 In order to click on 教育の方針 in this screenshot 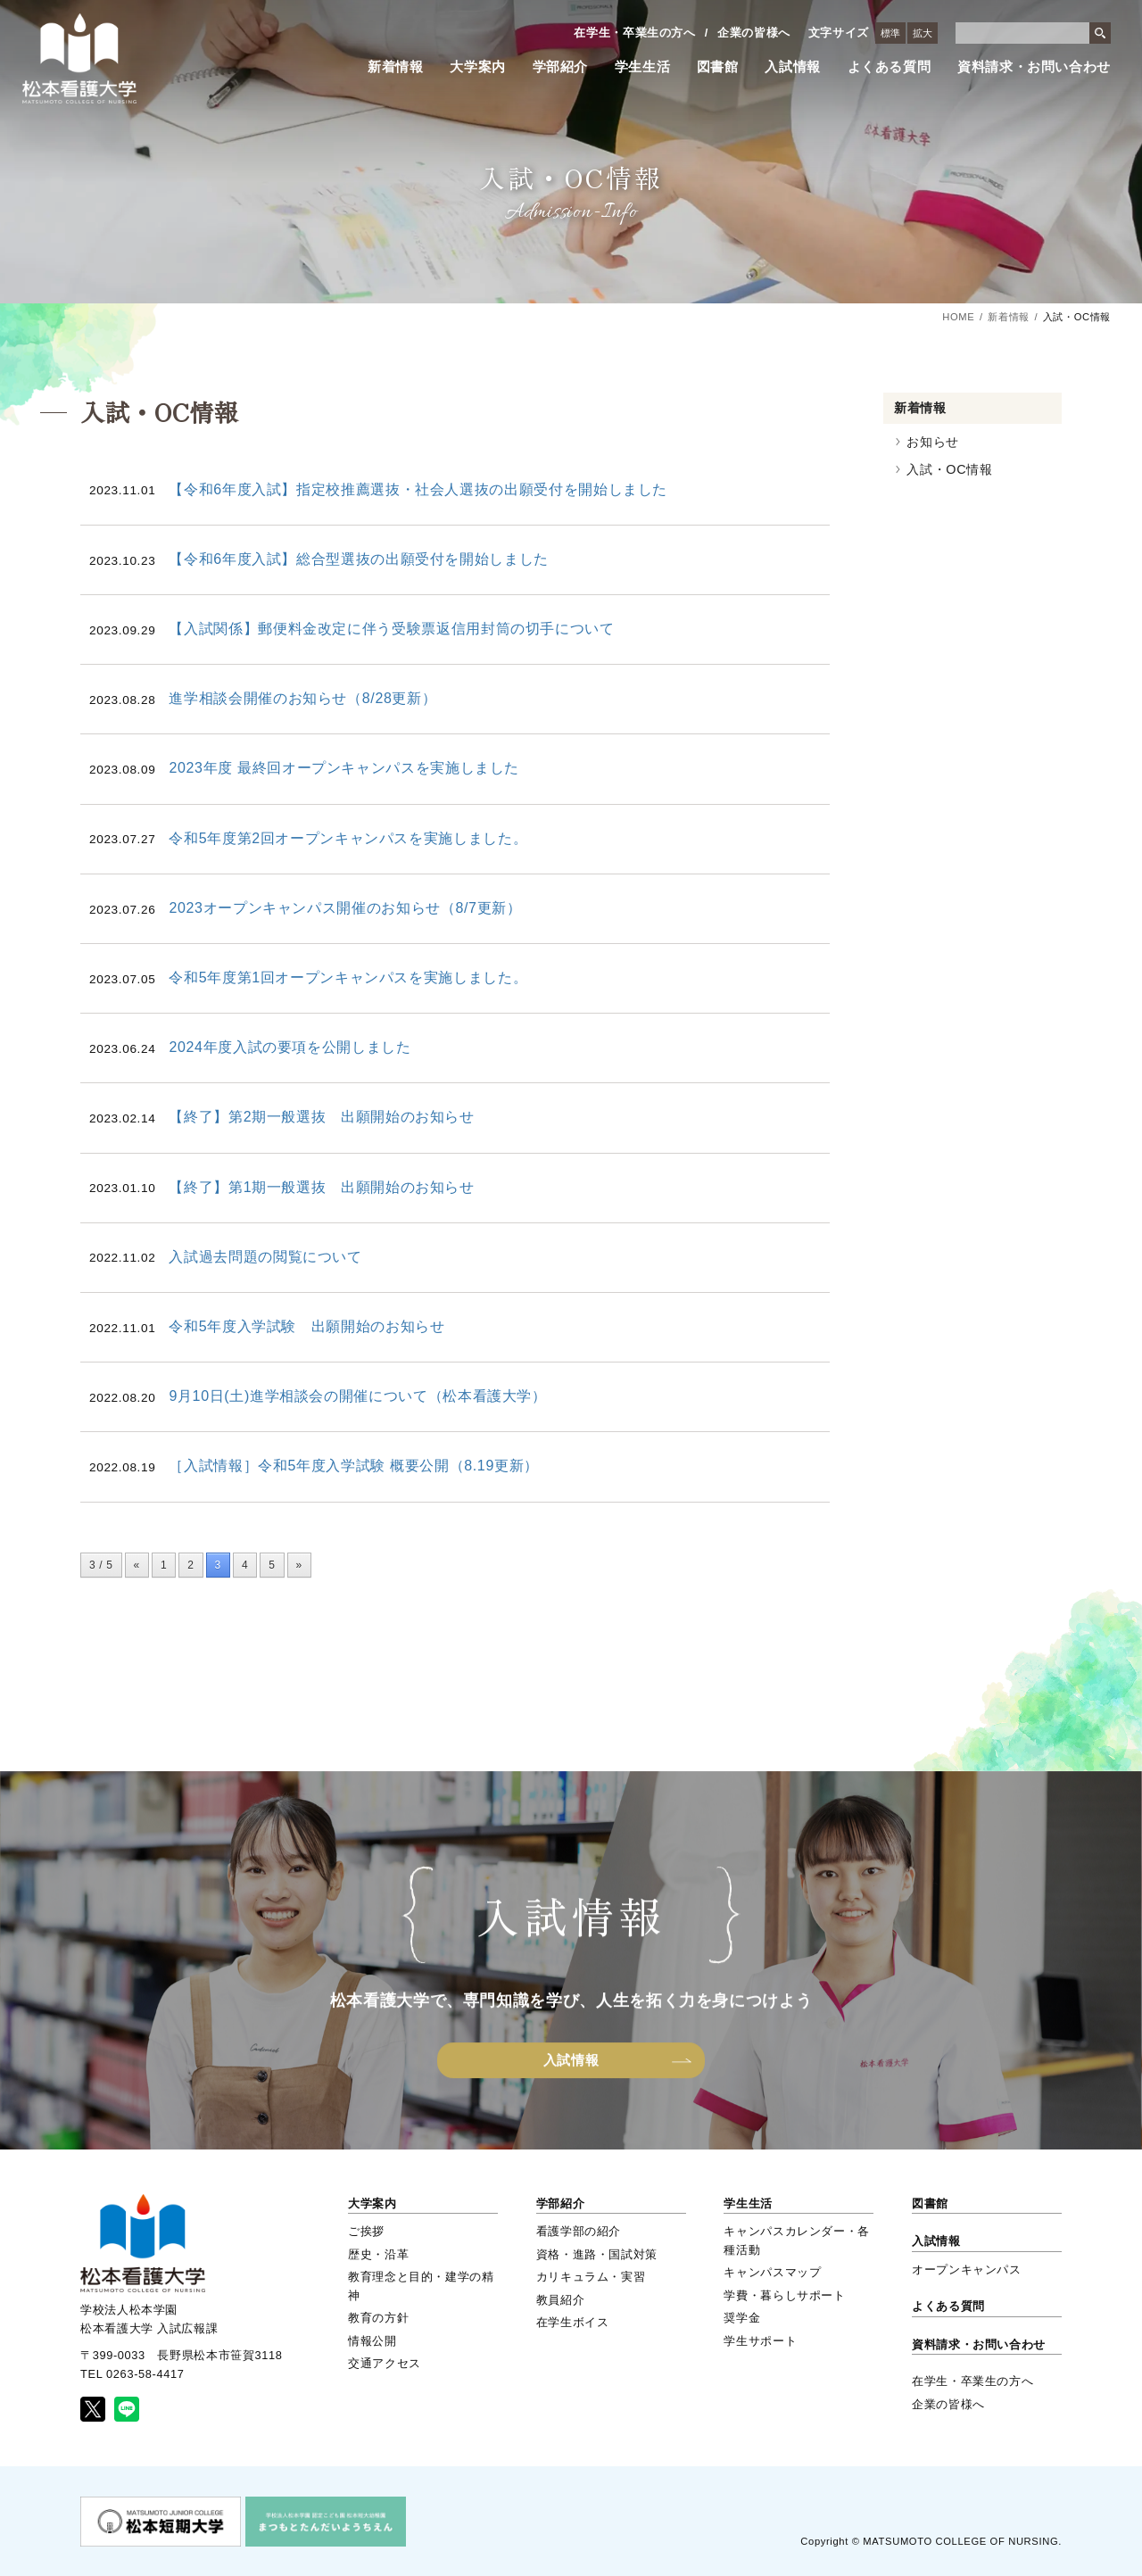, I will do `click(378, 2317)`.